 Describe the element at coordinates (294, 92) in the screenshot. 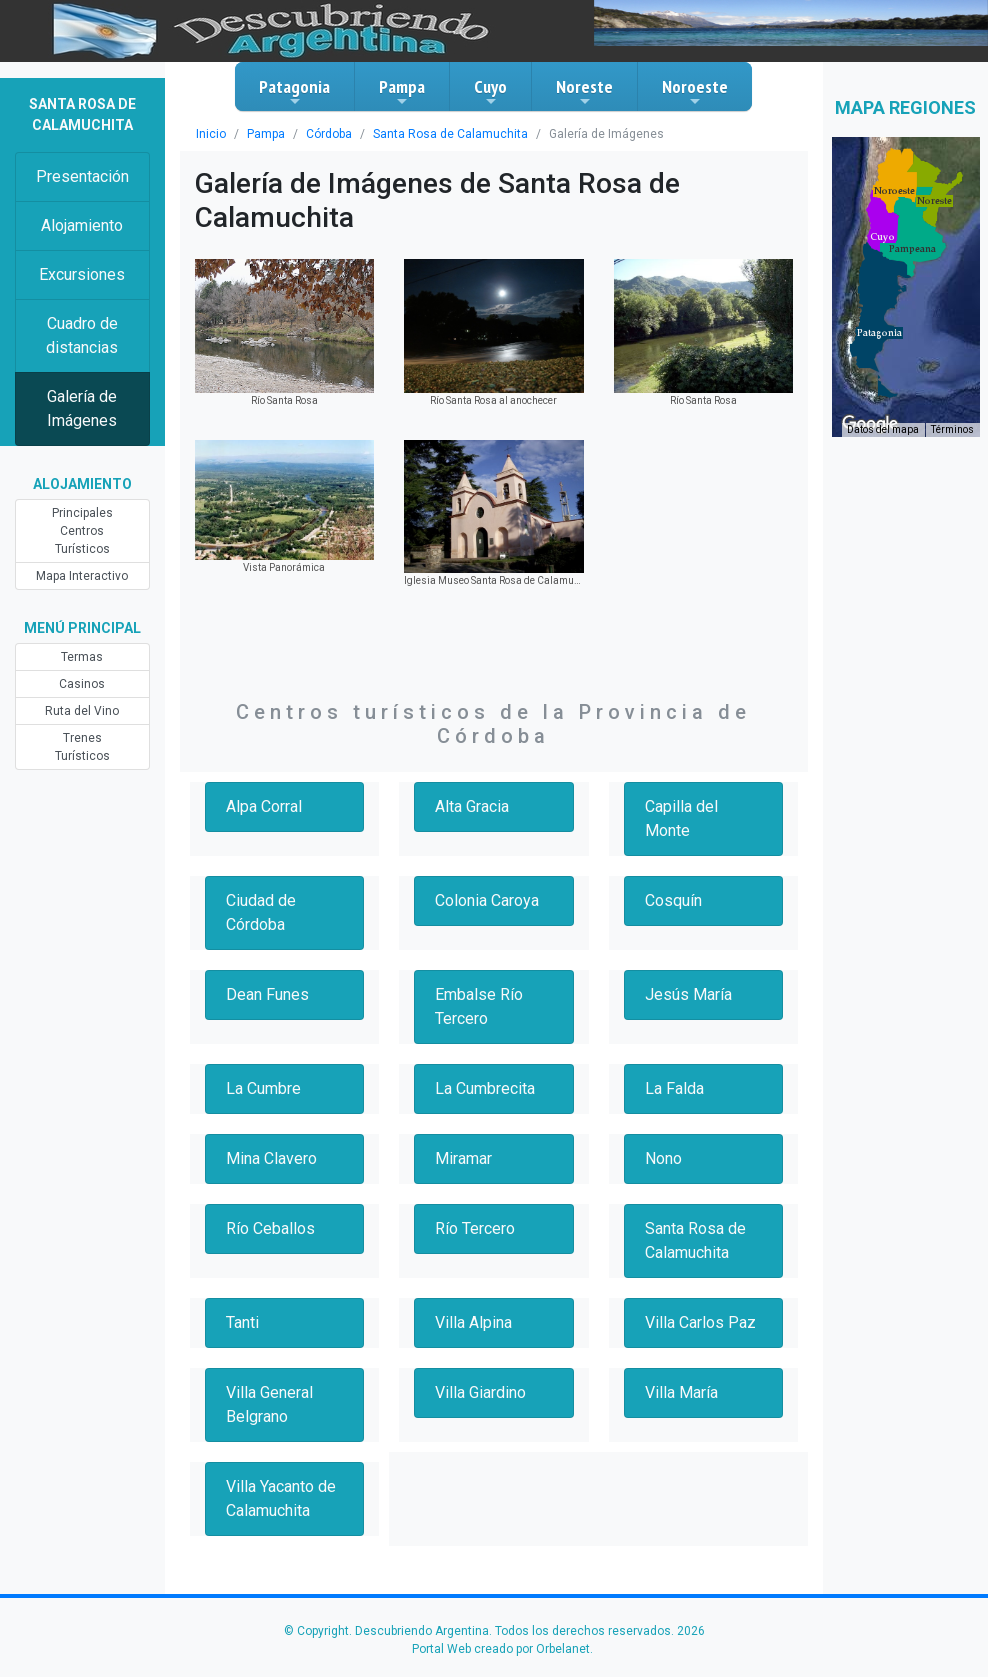

I see `Patagonia` at that location.